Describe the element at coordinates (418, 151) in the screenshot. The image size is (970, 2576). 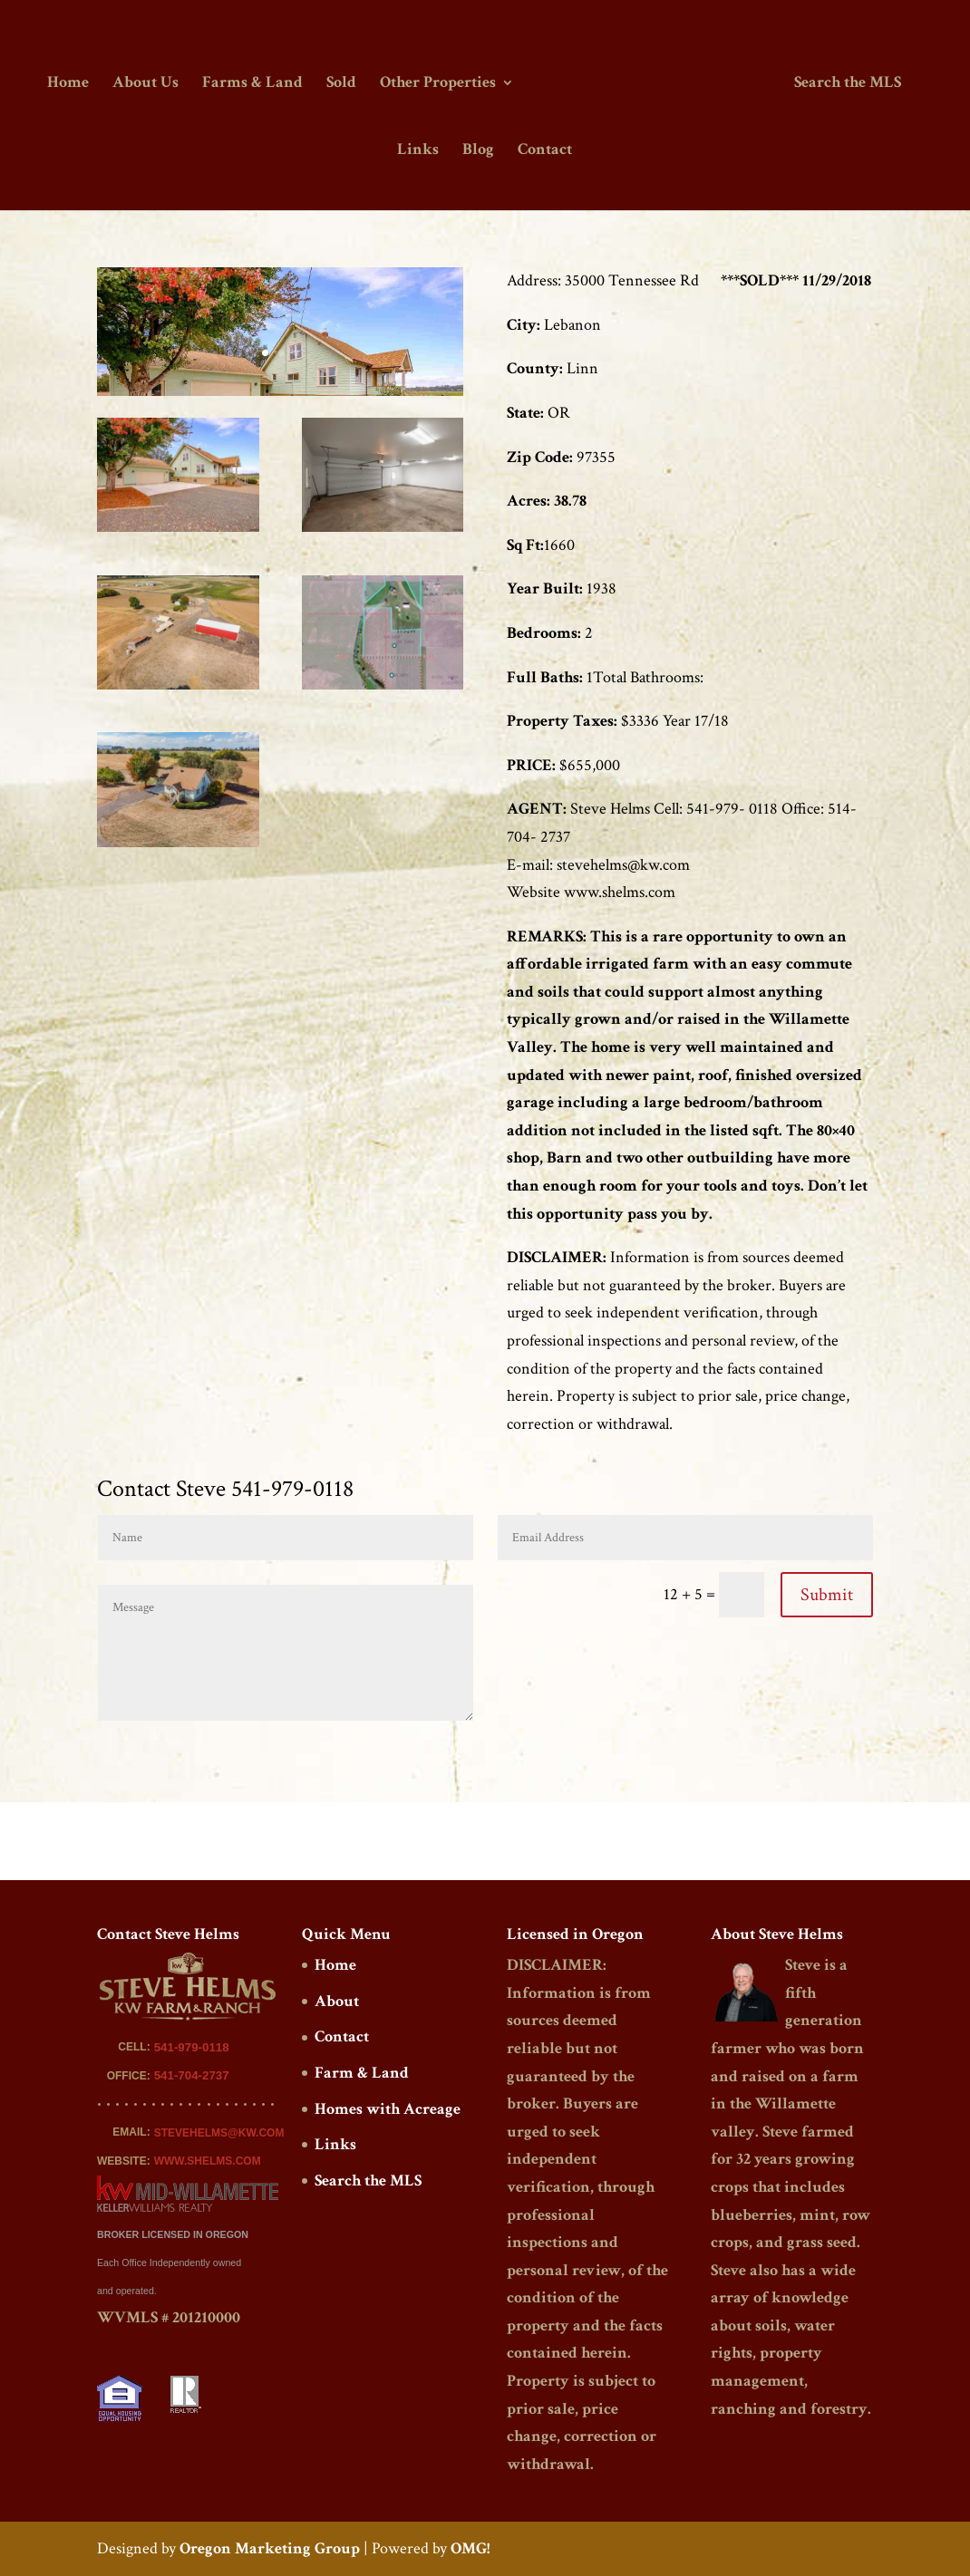
I see `Links` at that location.